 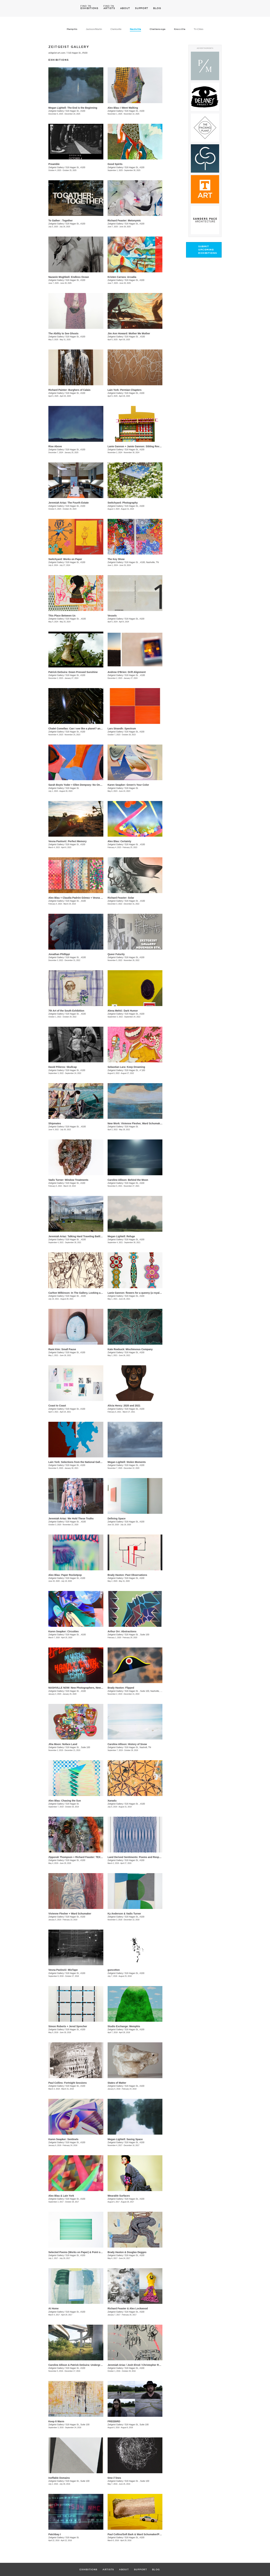 I want to click on Jeremiah Ariaz: We Hold These Truths, so click(x=71, y=1518).